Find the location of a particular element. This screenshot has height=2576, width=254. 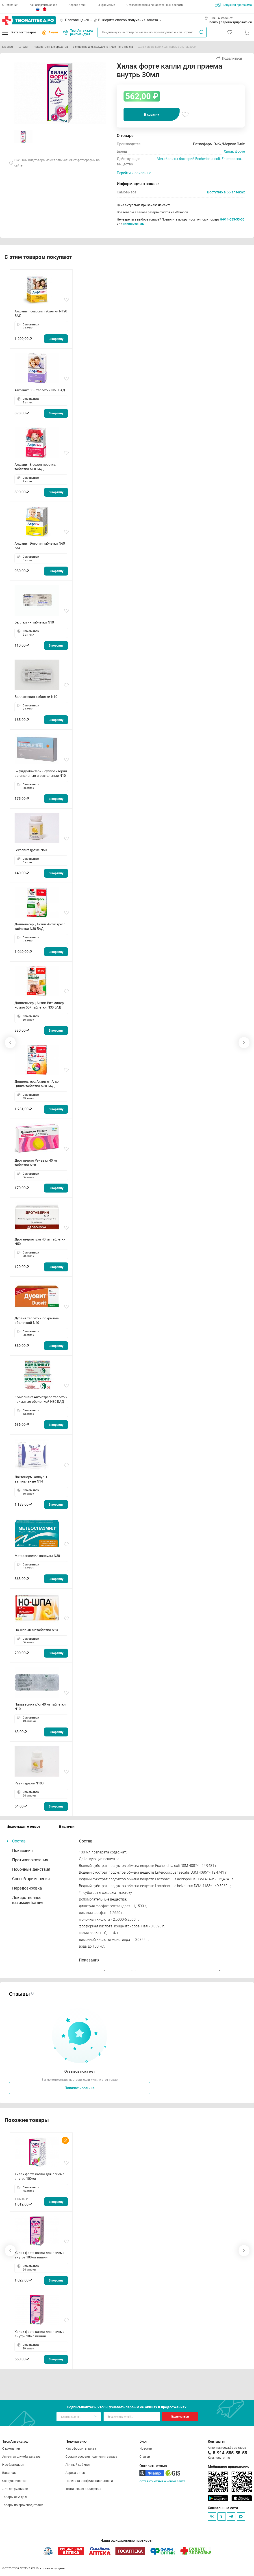

Папаверина г/хл 40 мг таблетки N10 is located at coordinates (40, 1706).